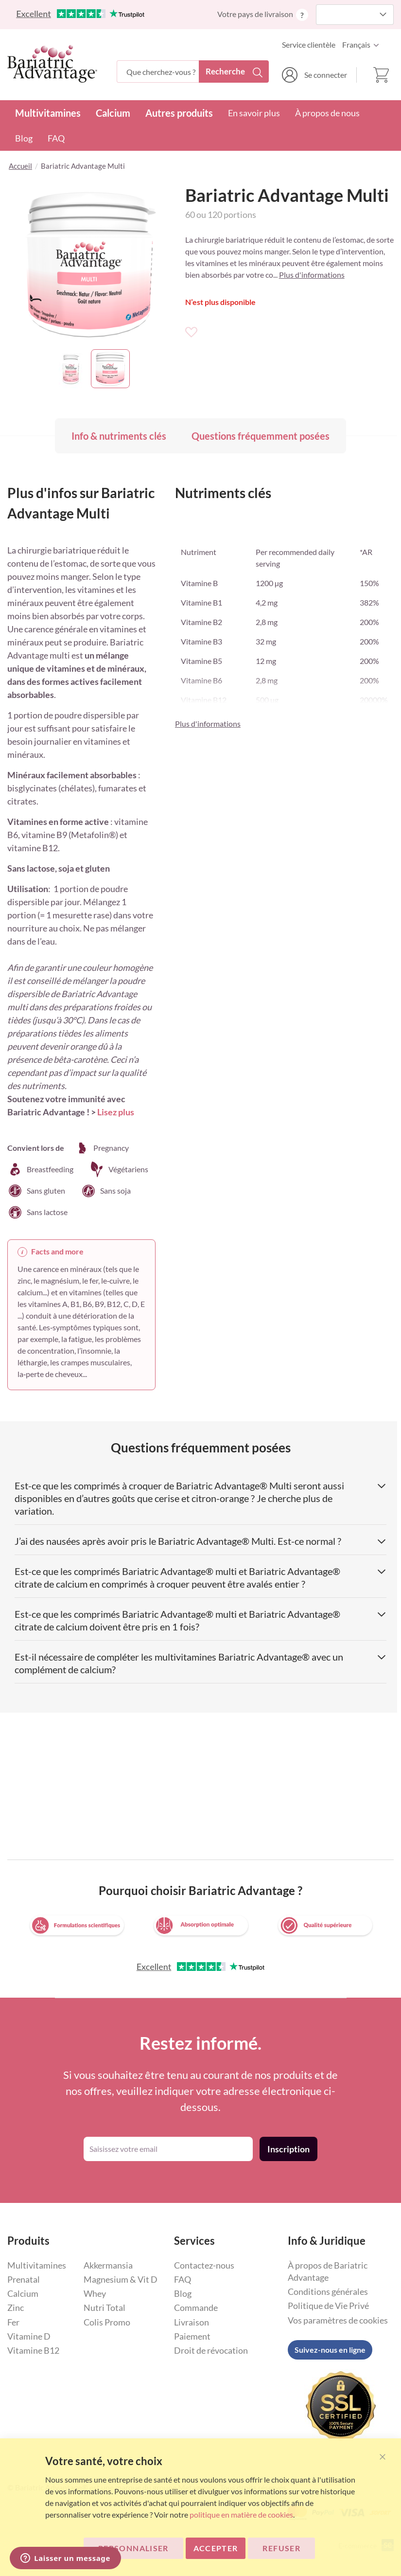  I want to click on Prenatal, so click(23, 2279).